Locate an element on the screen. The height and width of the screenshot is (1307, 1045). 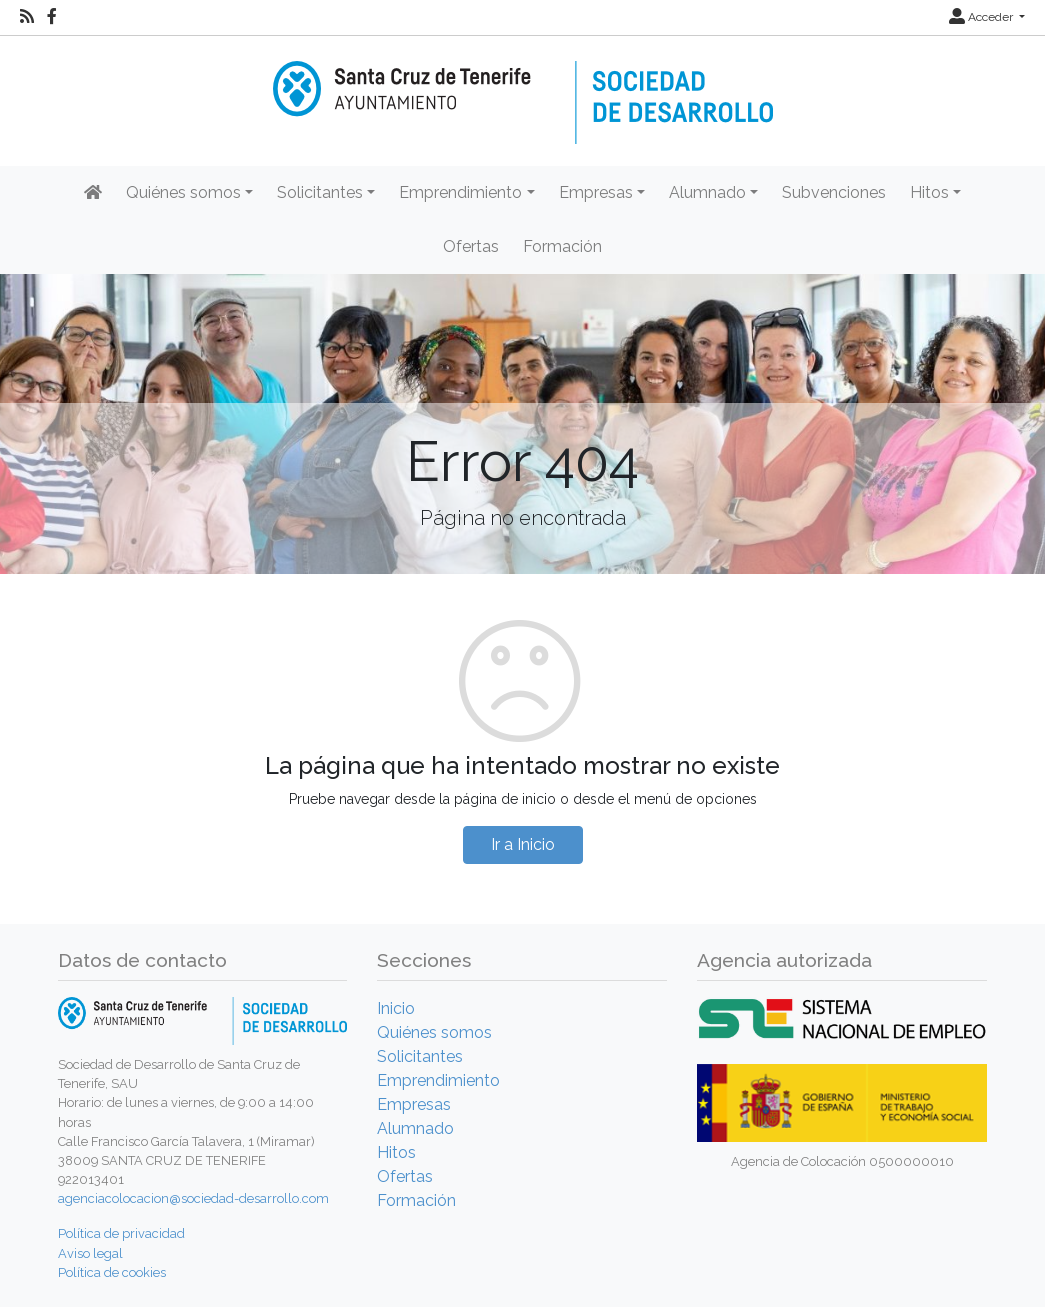
Solicitantes [button] is located at coordinates (320, 192).